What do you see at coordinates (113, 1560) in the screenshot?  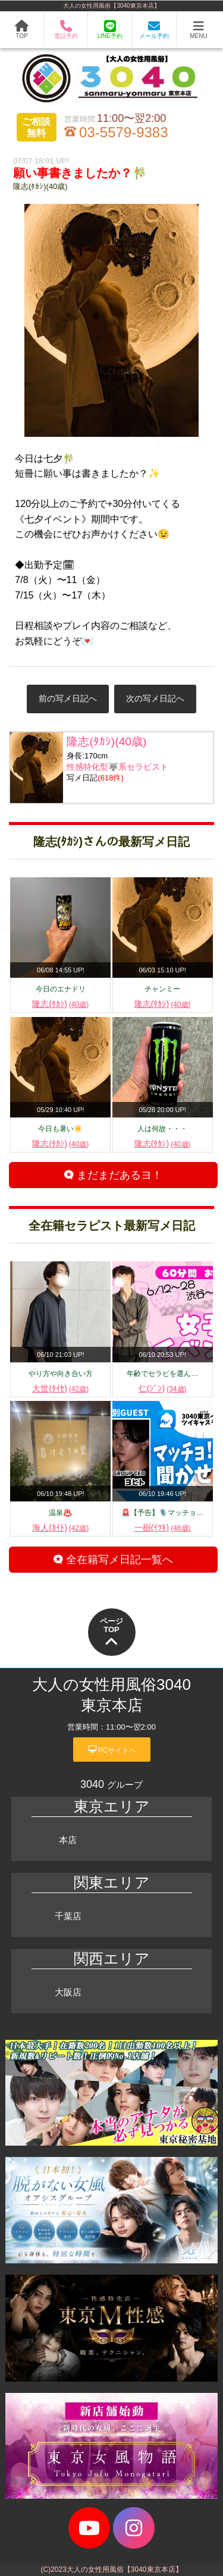 I see `全在籍写メ日記一覧へ` at bounding box center [113, 1560].